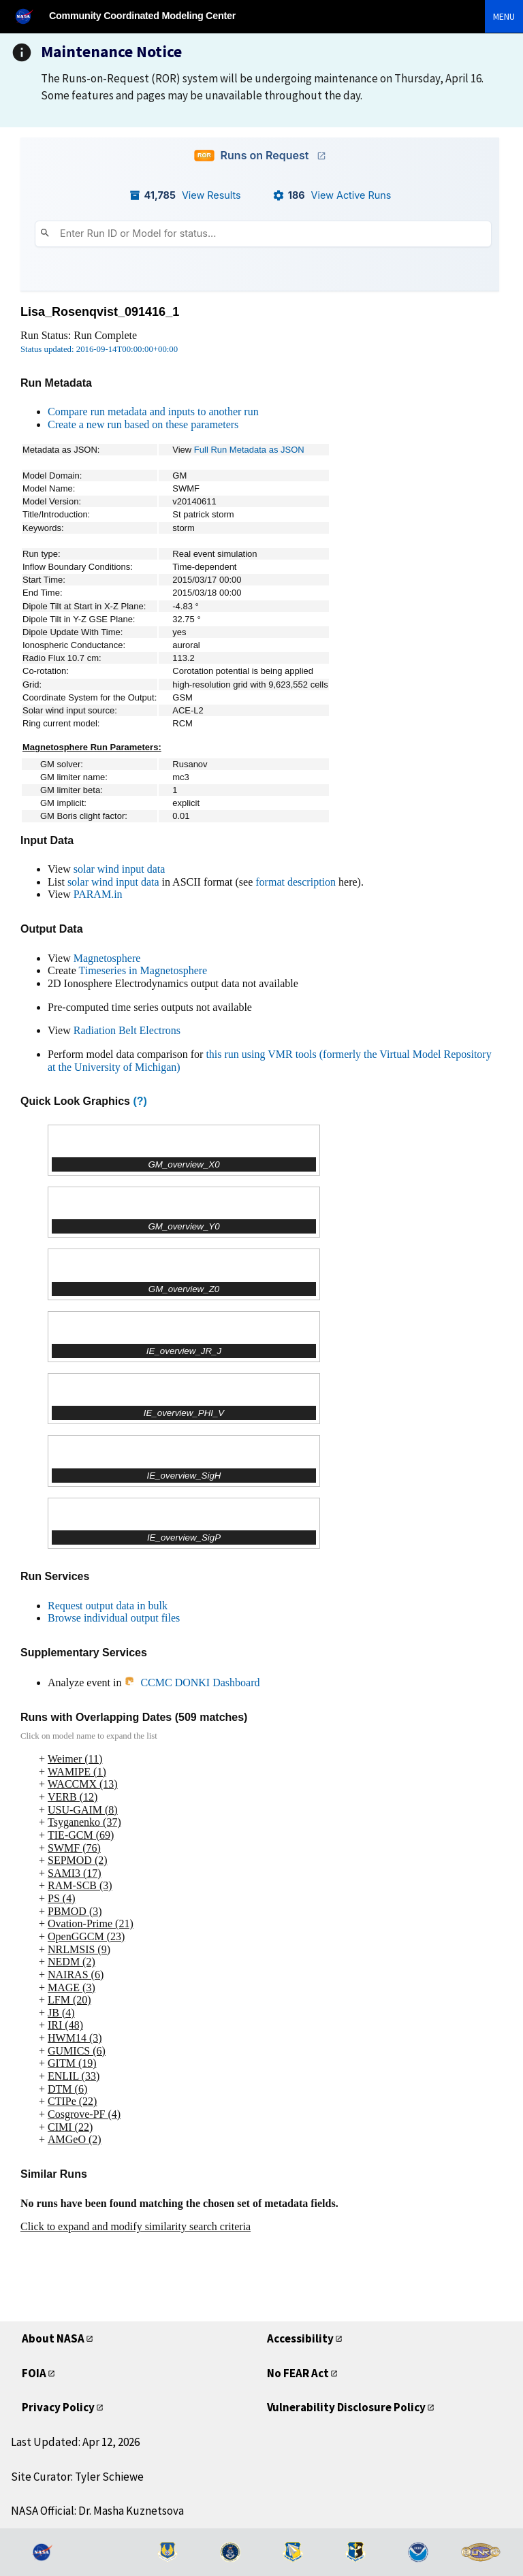  What do you see at coordinates (127, 1030) in the screenshot?
I see `Radiation Belt Electrons` at bounding box center [127, 1030].